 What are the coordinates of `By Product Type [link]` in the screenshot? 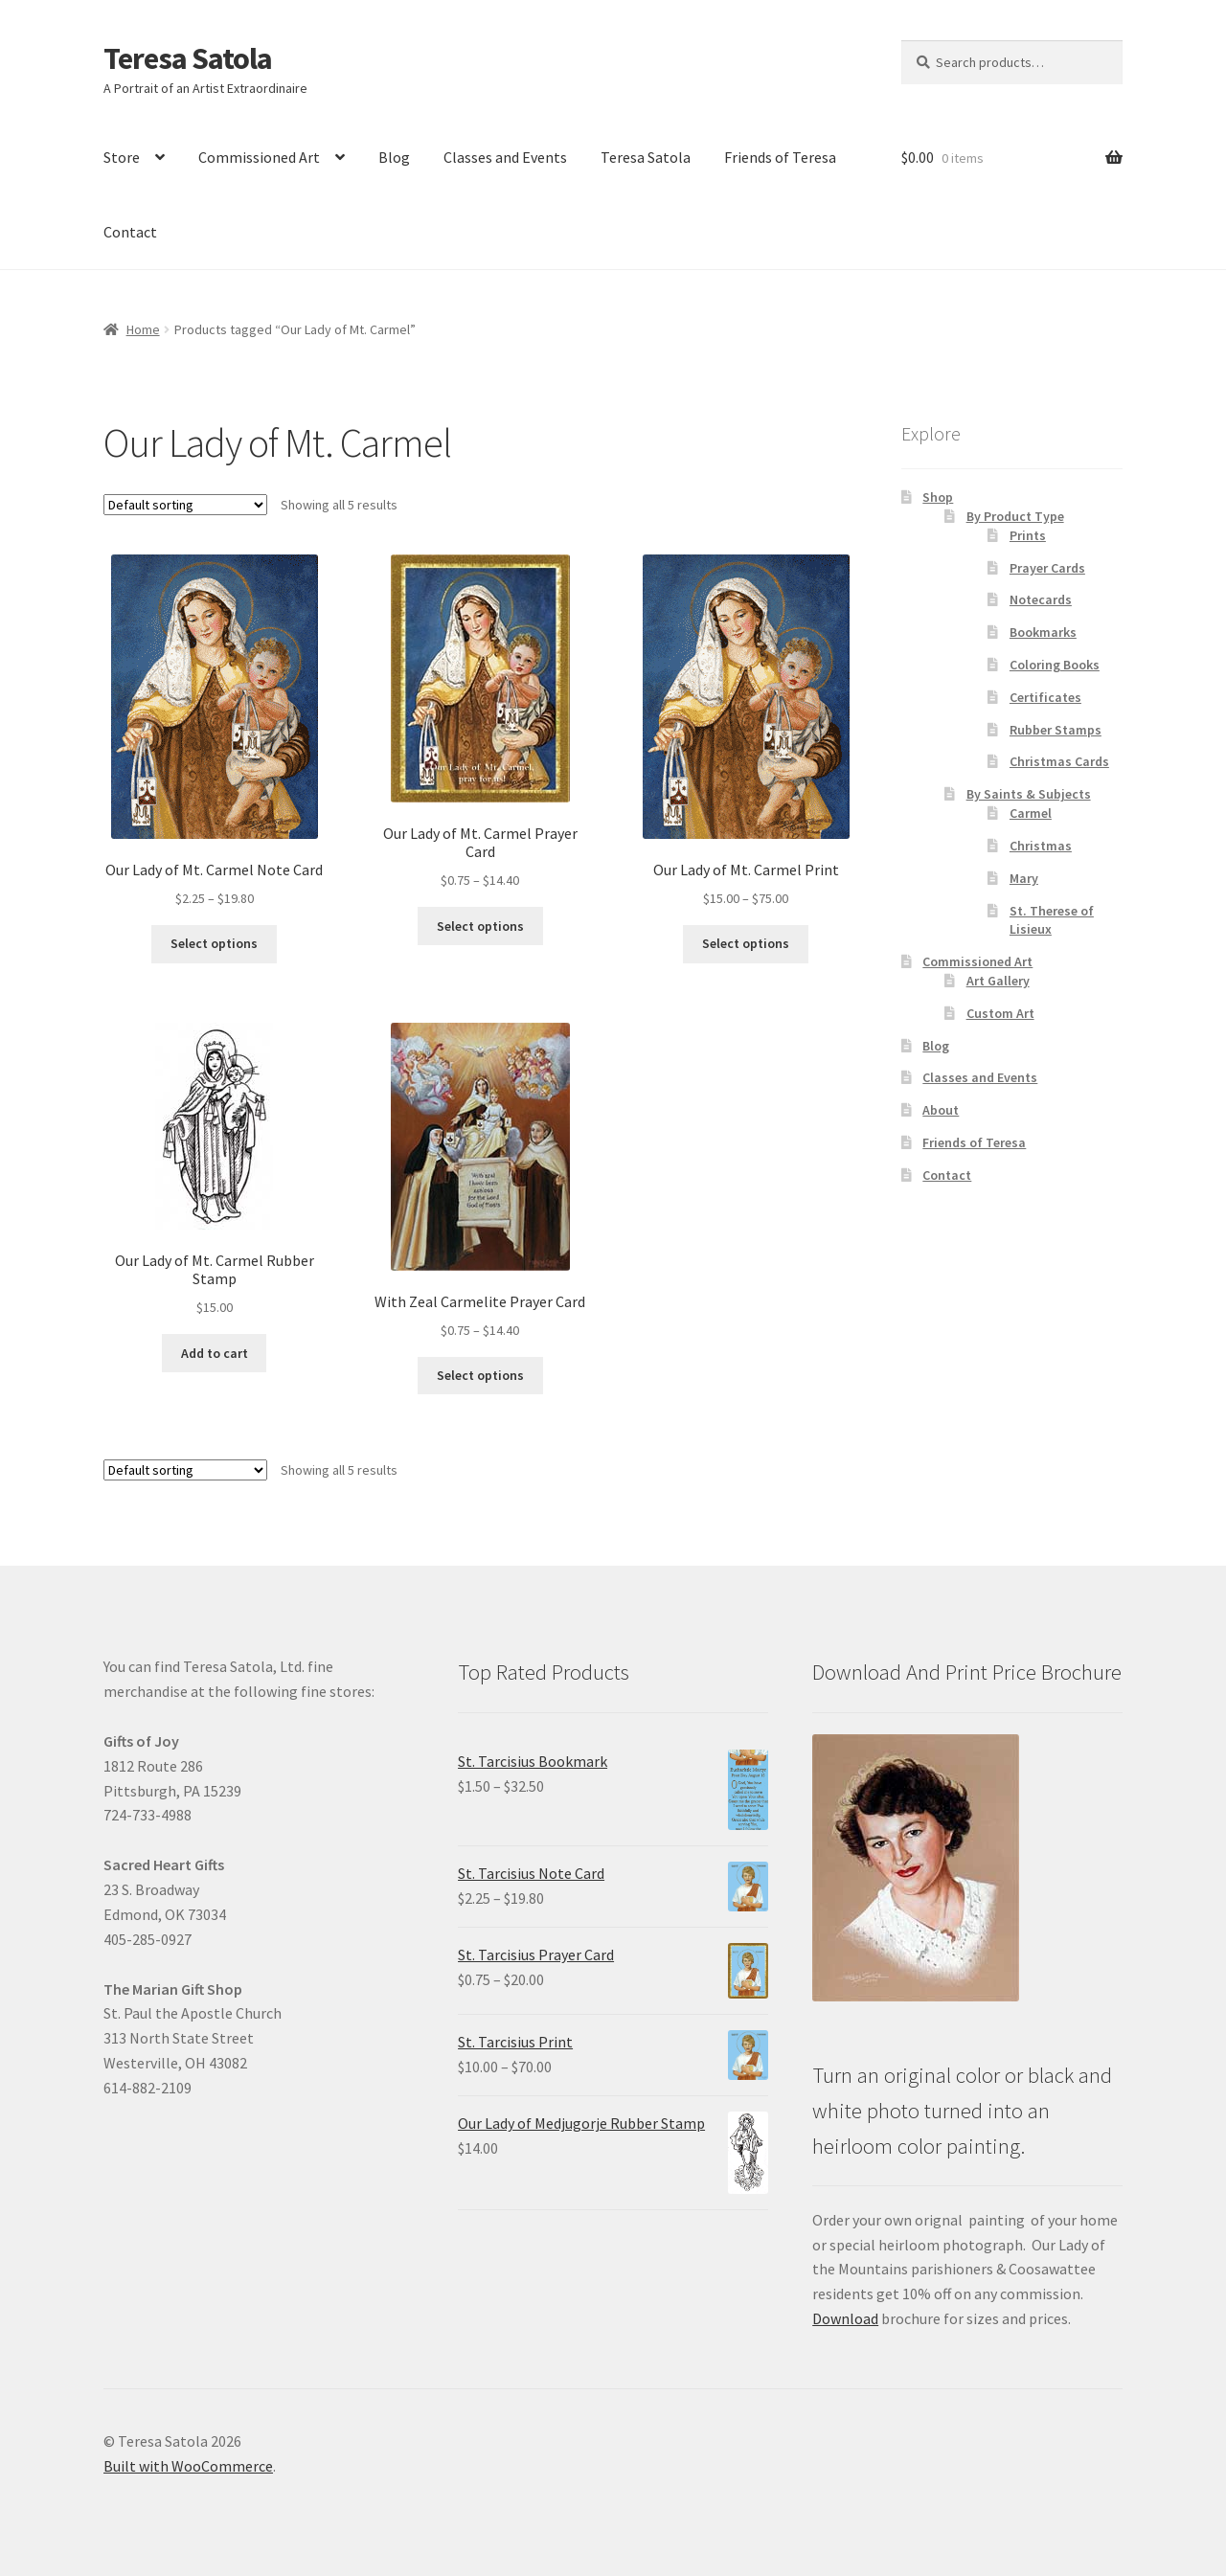 It's located at (1015, 516).